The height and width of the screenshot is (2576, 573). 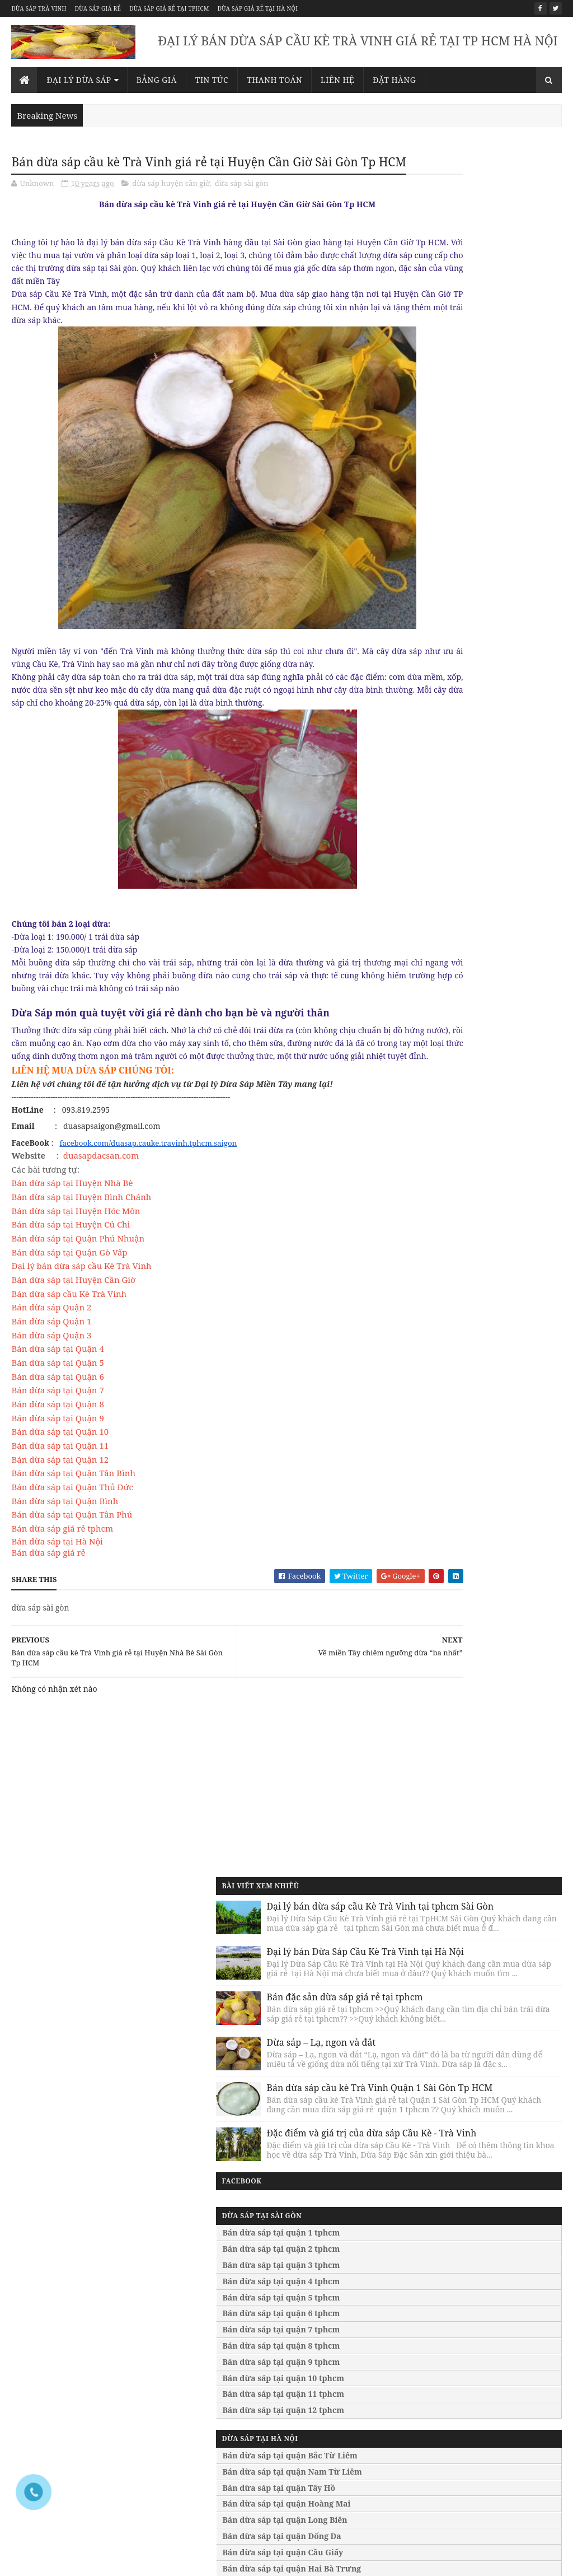 What do you see at coordinates (216, 2307) in the screenshot?
I see `Bán dừa sáp tại quận bình thạnh tphcm` at bounding box center [216, 2307].